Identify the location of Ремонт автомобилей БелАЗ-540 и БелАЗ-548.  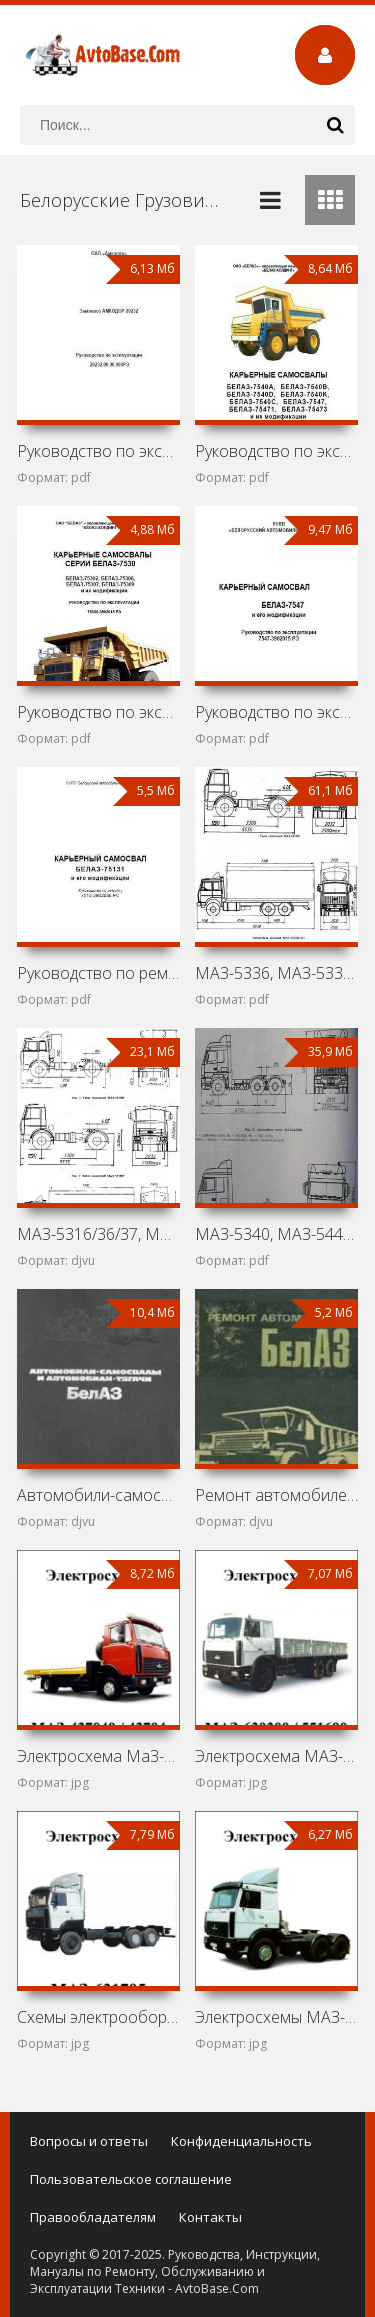
(276, 1495).